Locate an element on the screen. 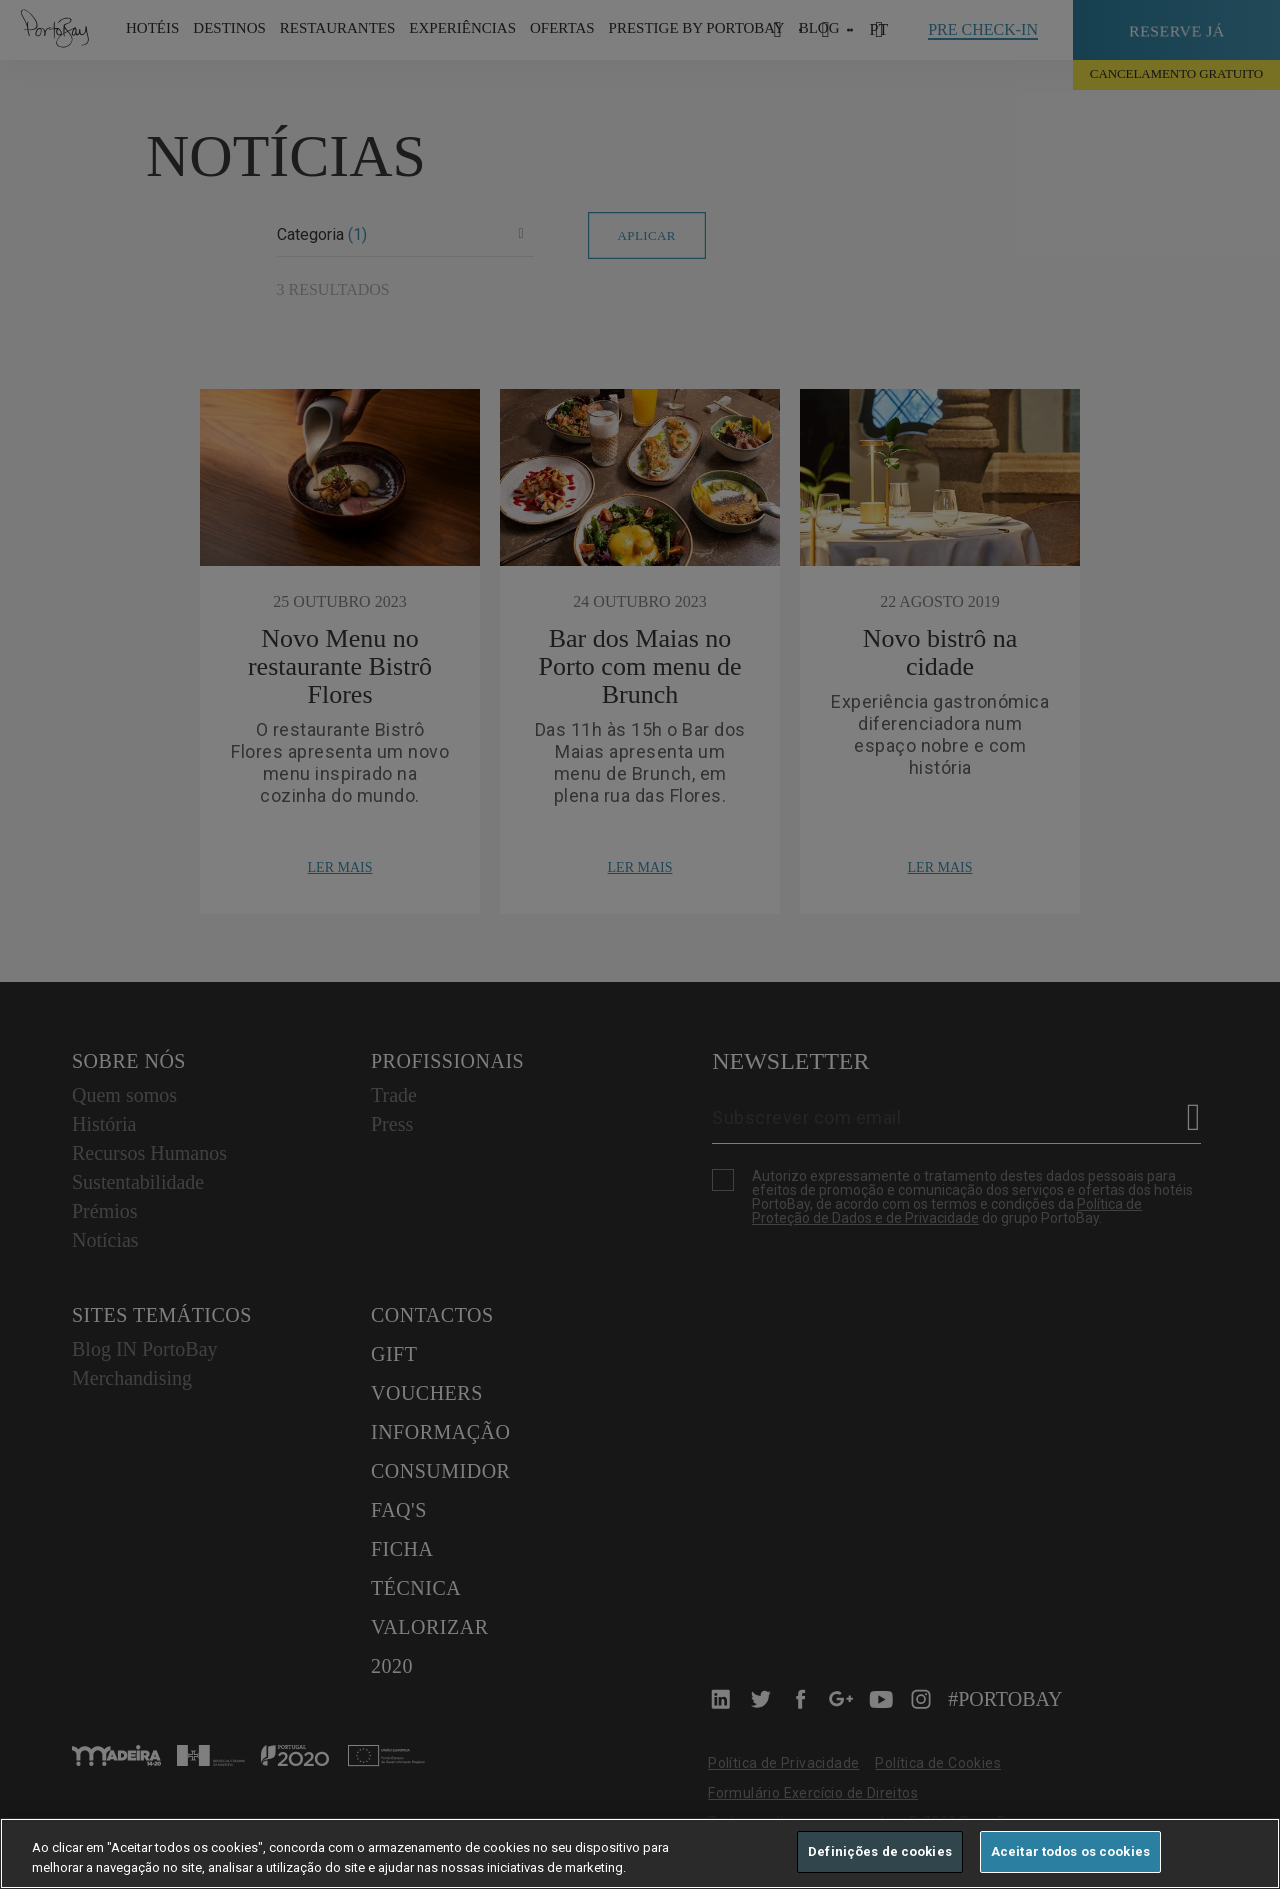 Image resolution: width=1280 pixels, height=1889 pixels. [region] is located at coordinates (640, 1853).